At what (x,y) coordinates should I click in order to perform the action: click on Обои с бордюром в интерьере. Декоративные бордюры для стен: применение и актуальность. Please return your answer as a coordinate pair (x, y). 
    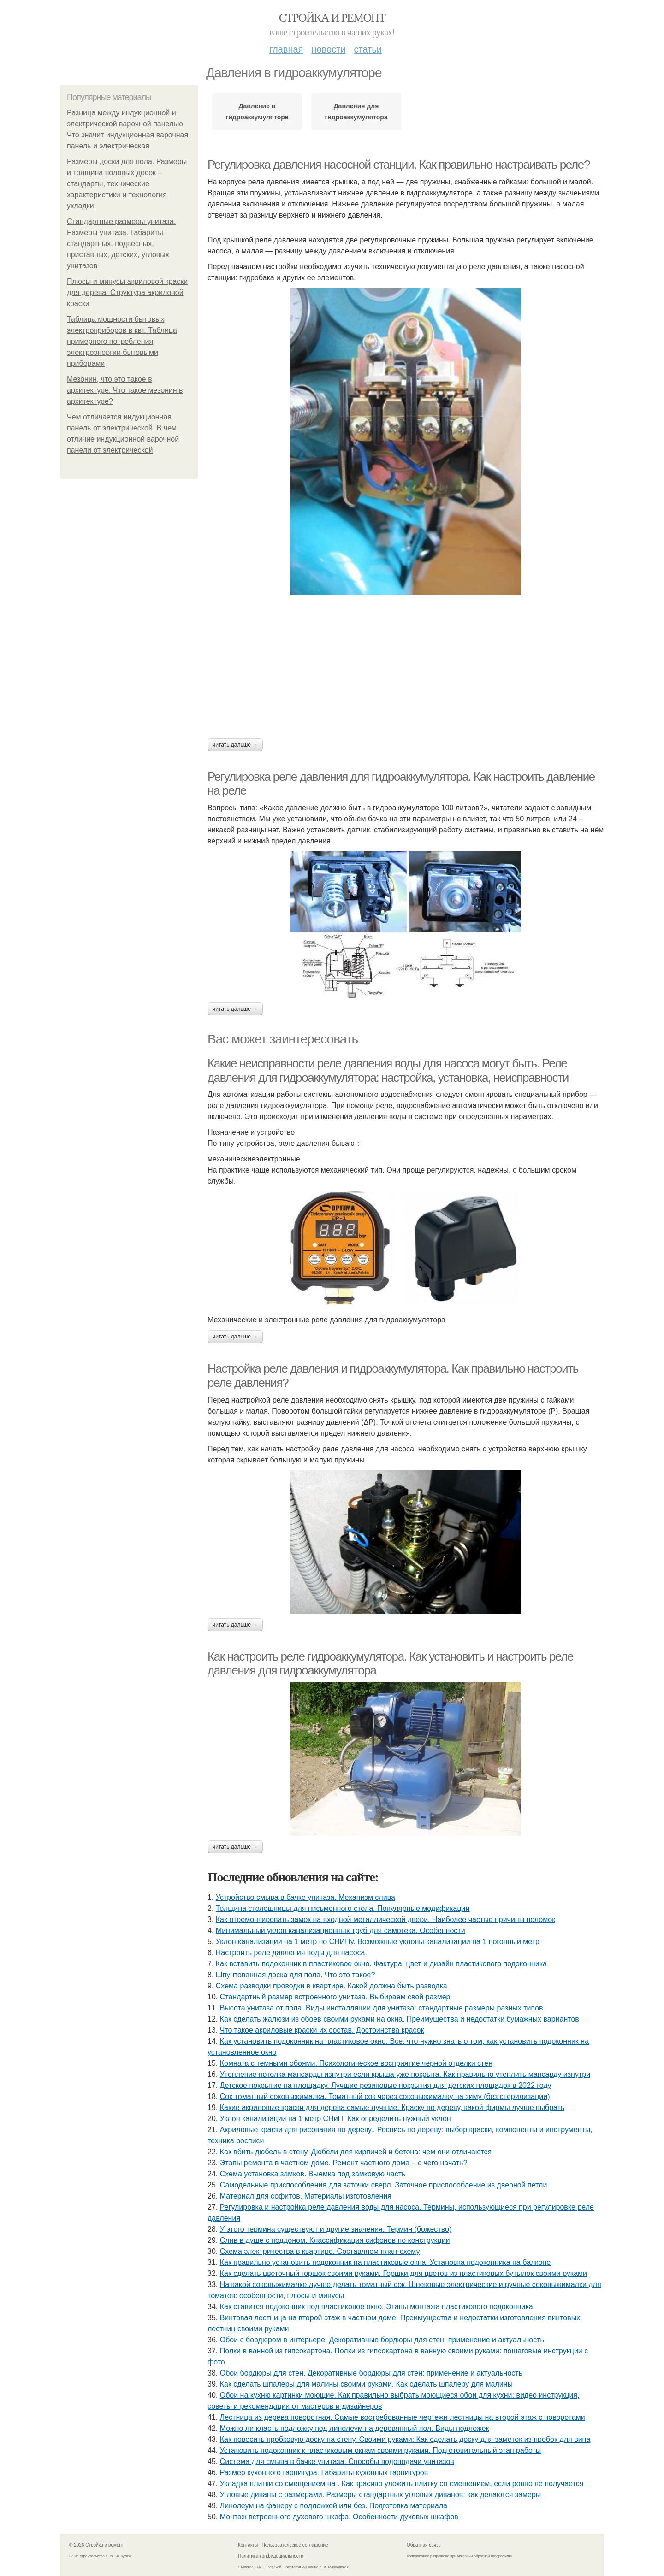
    Looking at the image, I should click on (382, 2340).